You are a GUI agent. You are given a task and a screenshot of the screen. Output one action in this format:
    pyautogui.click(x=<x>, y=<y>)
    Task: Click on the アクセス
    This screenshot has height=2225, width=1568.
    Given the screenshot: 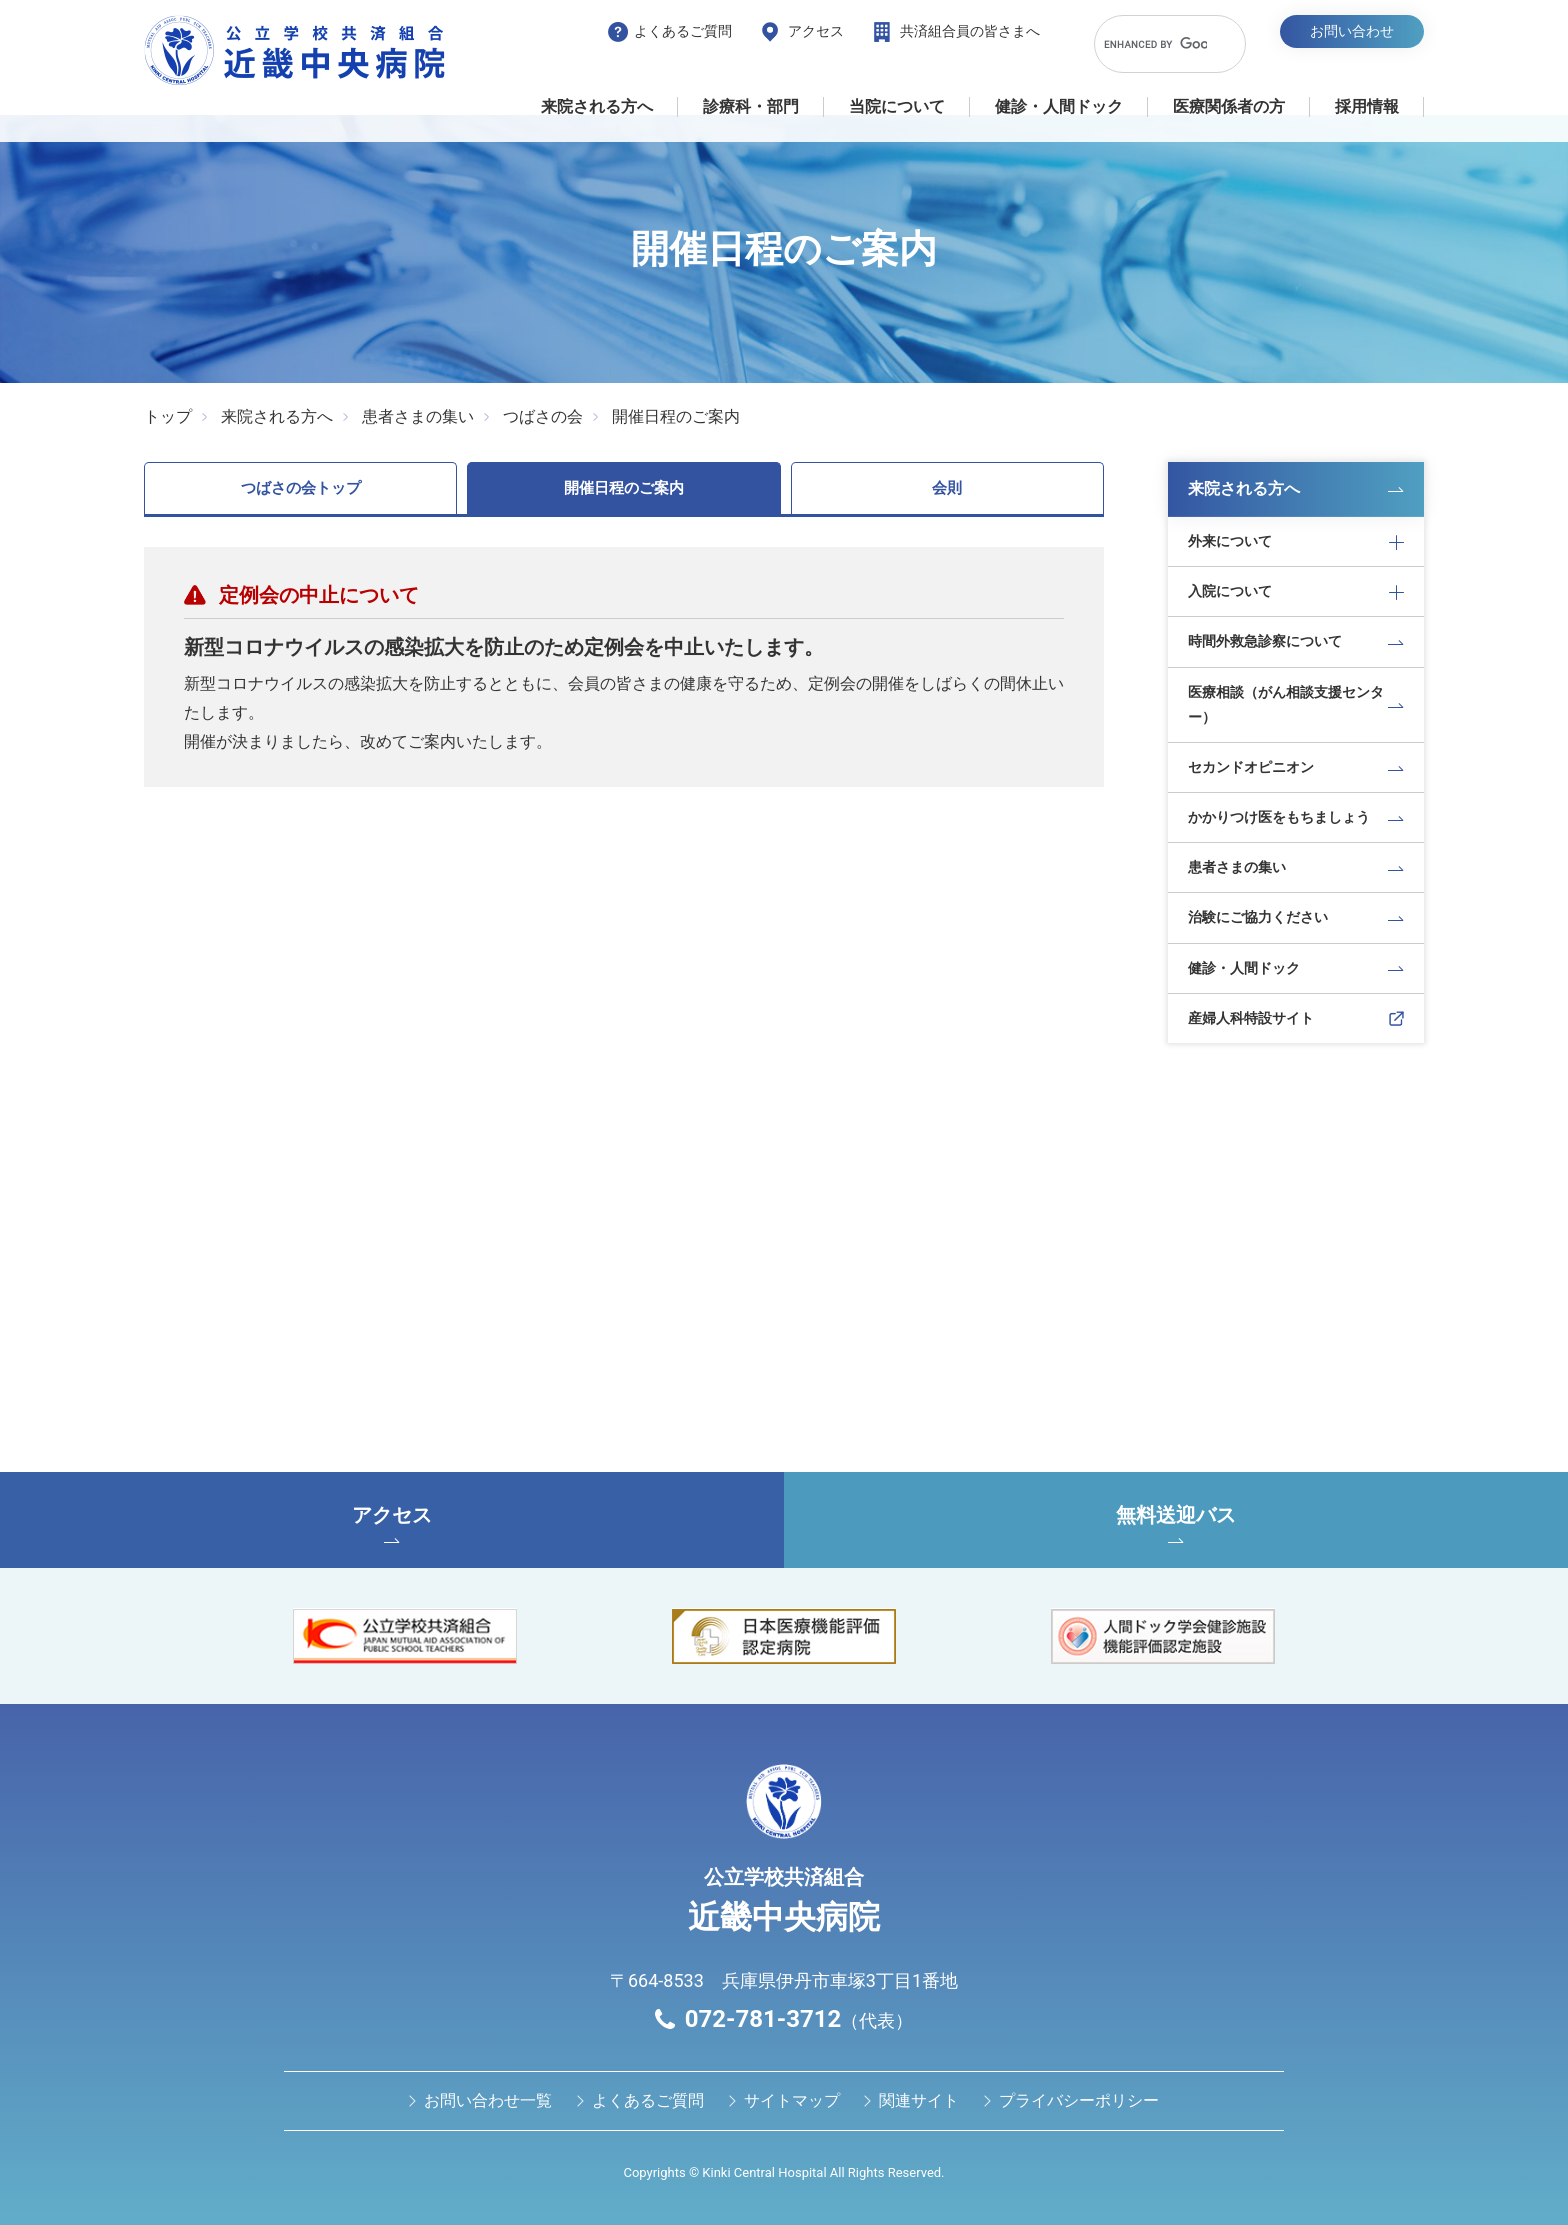 What is the action you would take?
    pyautogui.click(x=816, y=31)
    